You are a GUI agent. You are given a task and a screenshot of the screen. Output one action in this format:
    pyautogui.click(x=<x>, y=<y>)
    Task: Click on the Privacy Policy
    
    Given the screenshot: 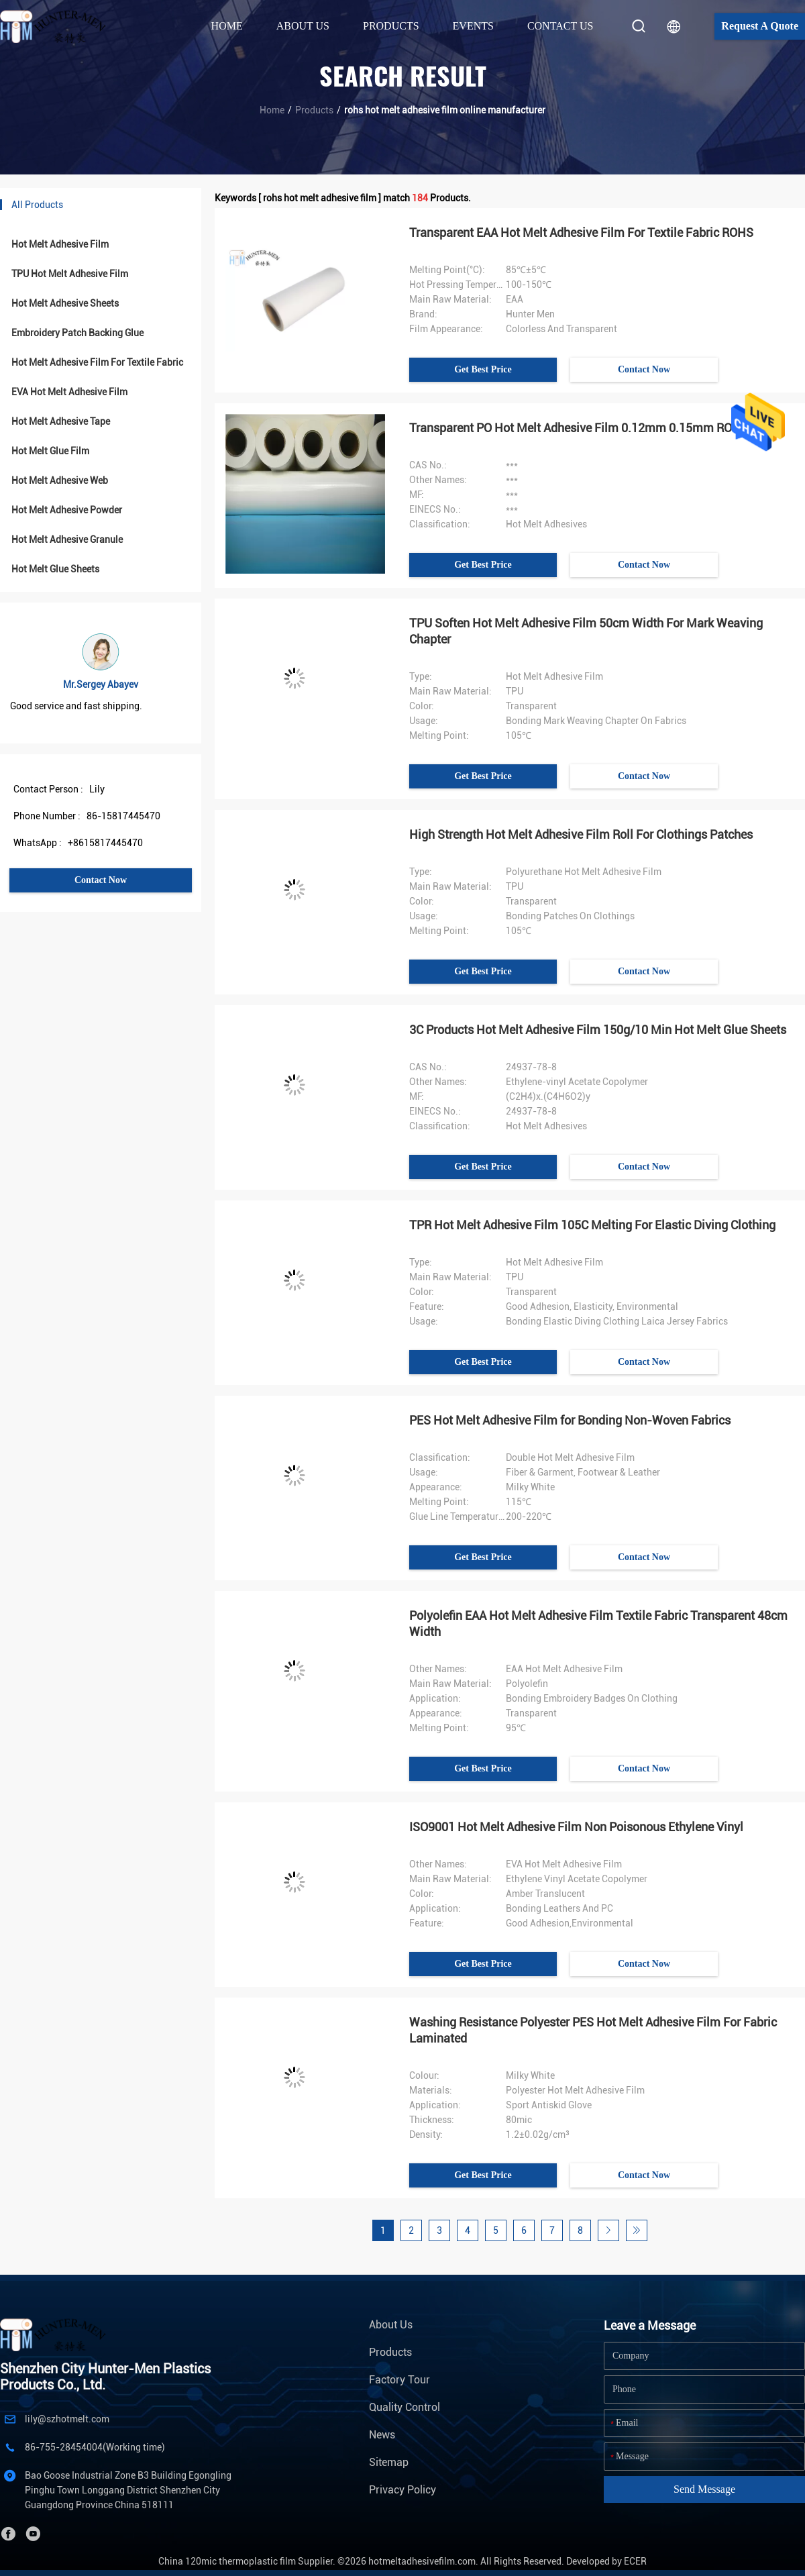 What is the action you would take?
    pyautogui.click(x=402, y=2489)
    